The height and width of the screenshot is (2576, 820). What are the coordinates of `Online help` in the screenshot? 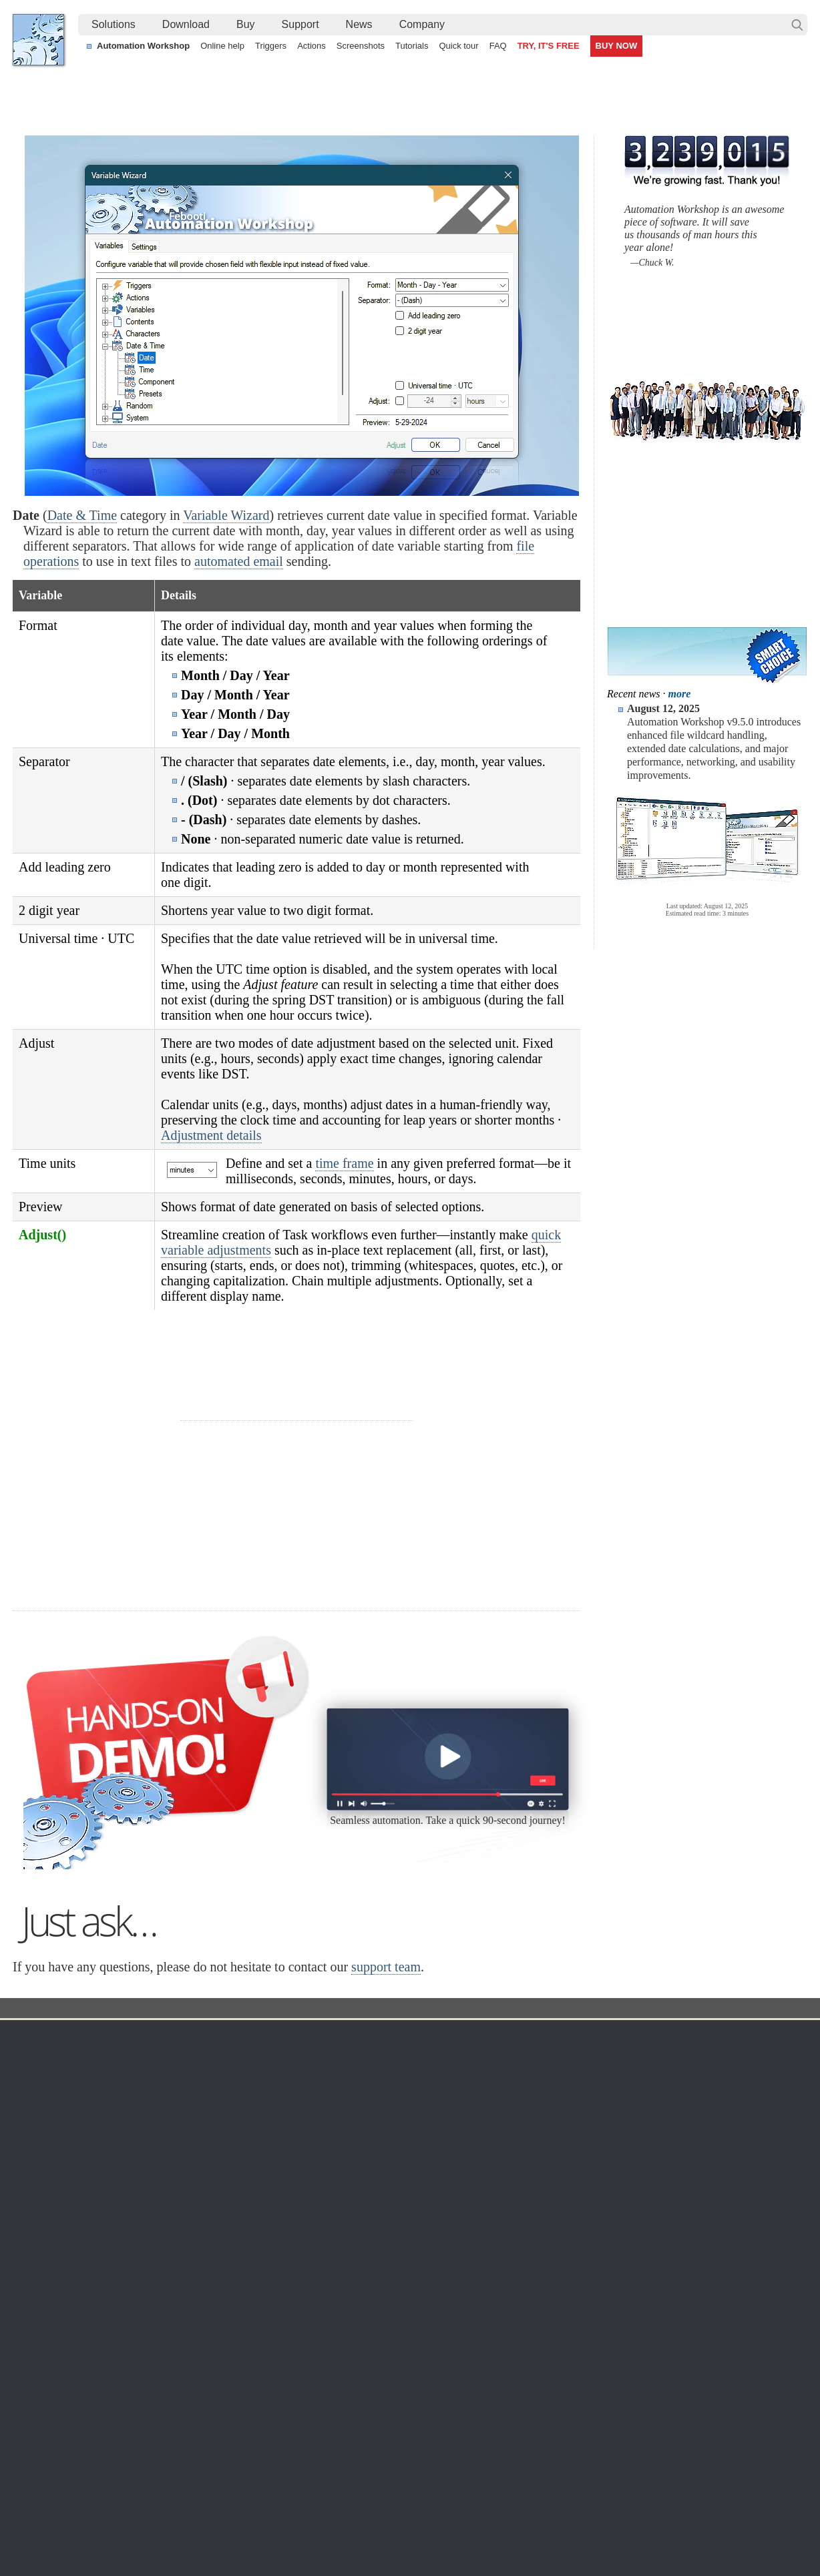 It's located at (222, 46).